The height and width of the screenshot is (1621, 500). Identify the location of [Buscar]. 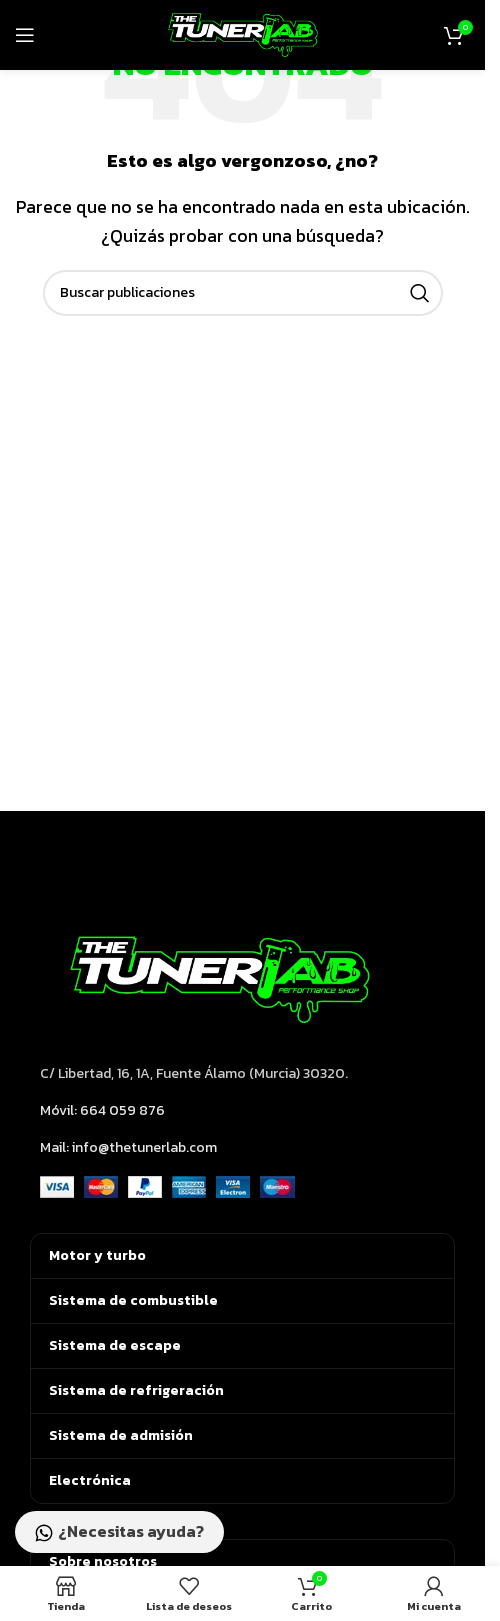
(243, 293).